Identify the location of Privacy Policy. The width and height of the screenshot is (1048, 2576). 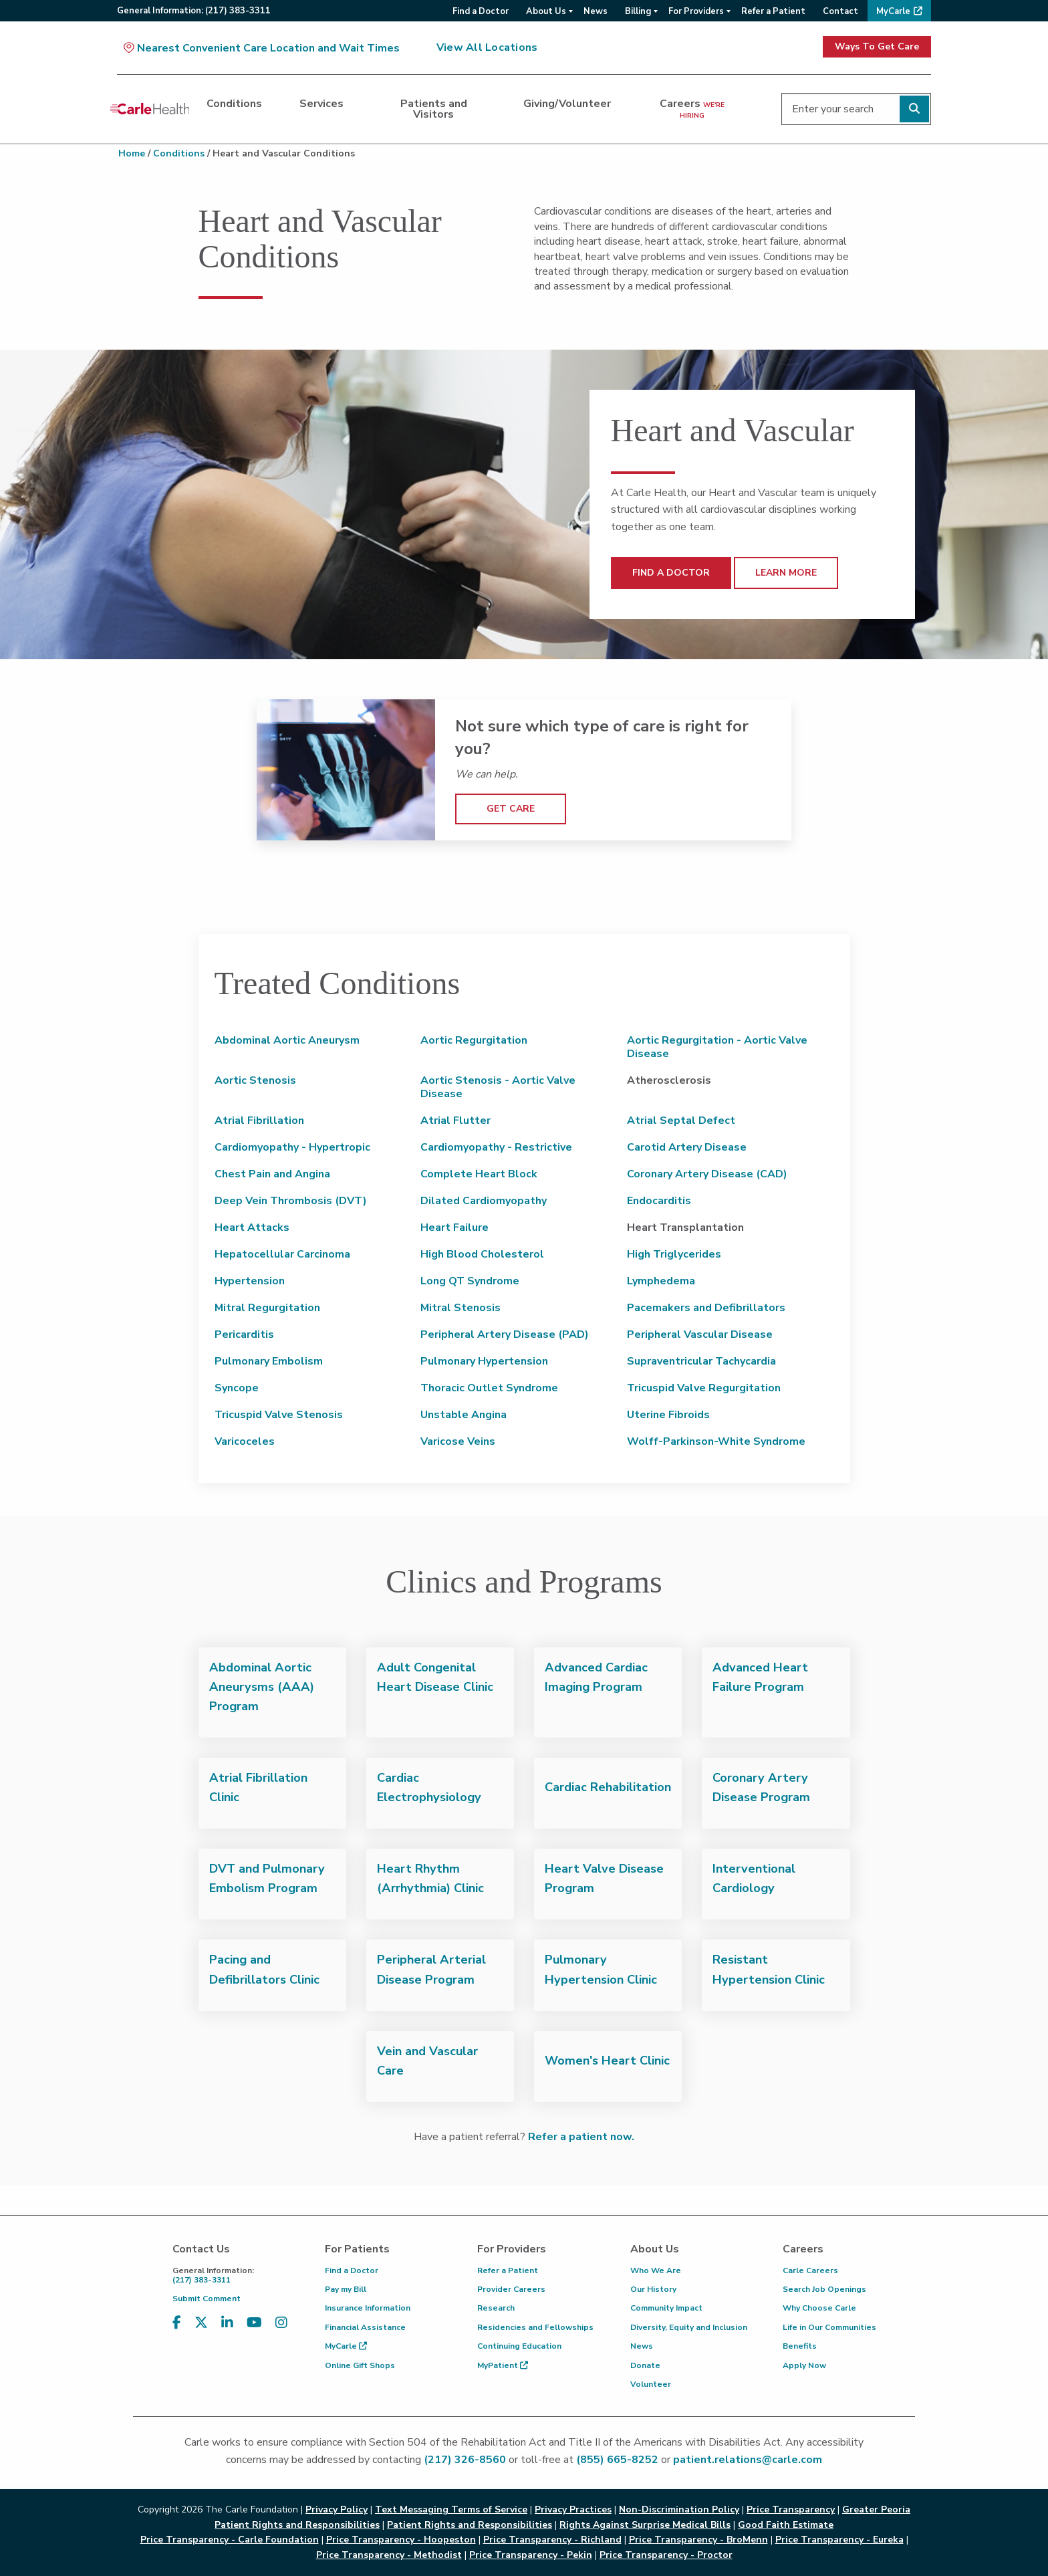
(336, 2509).